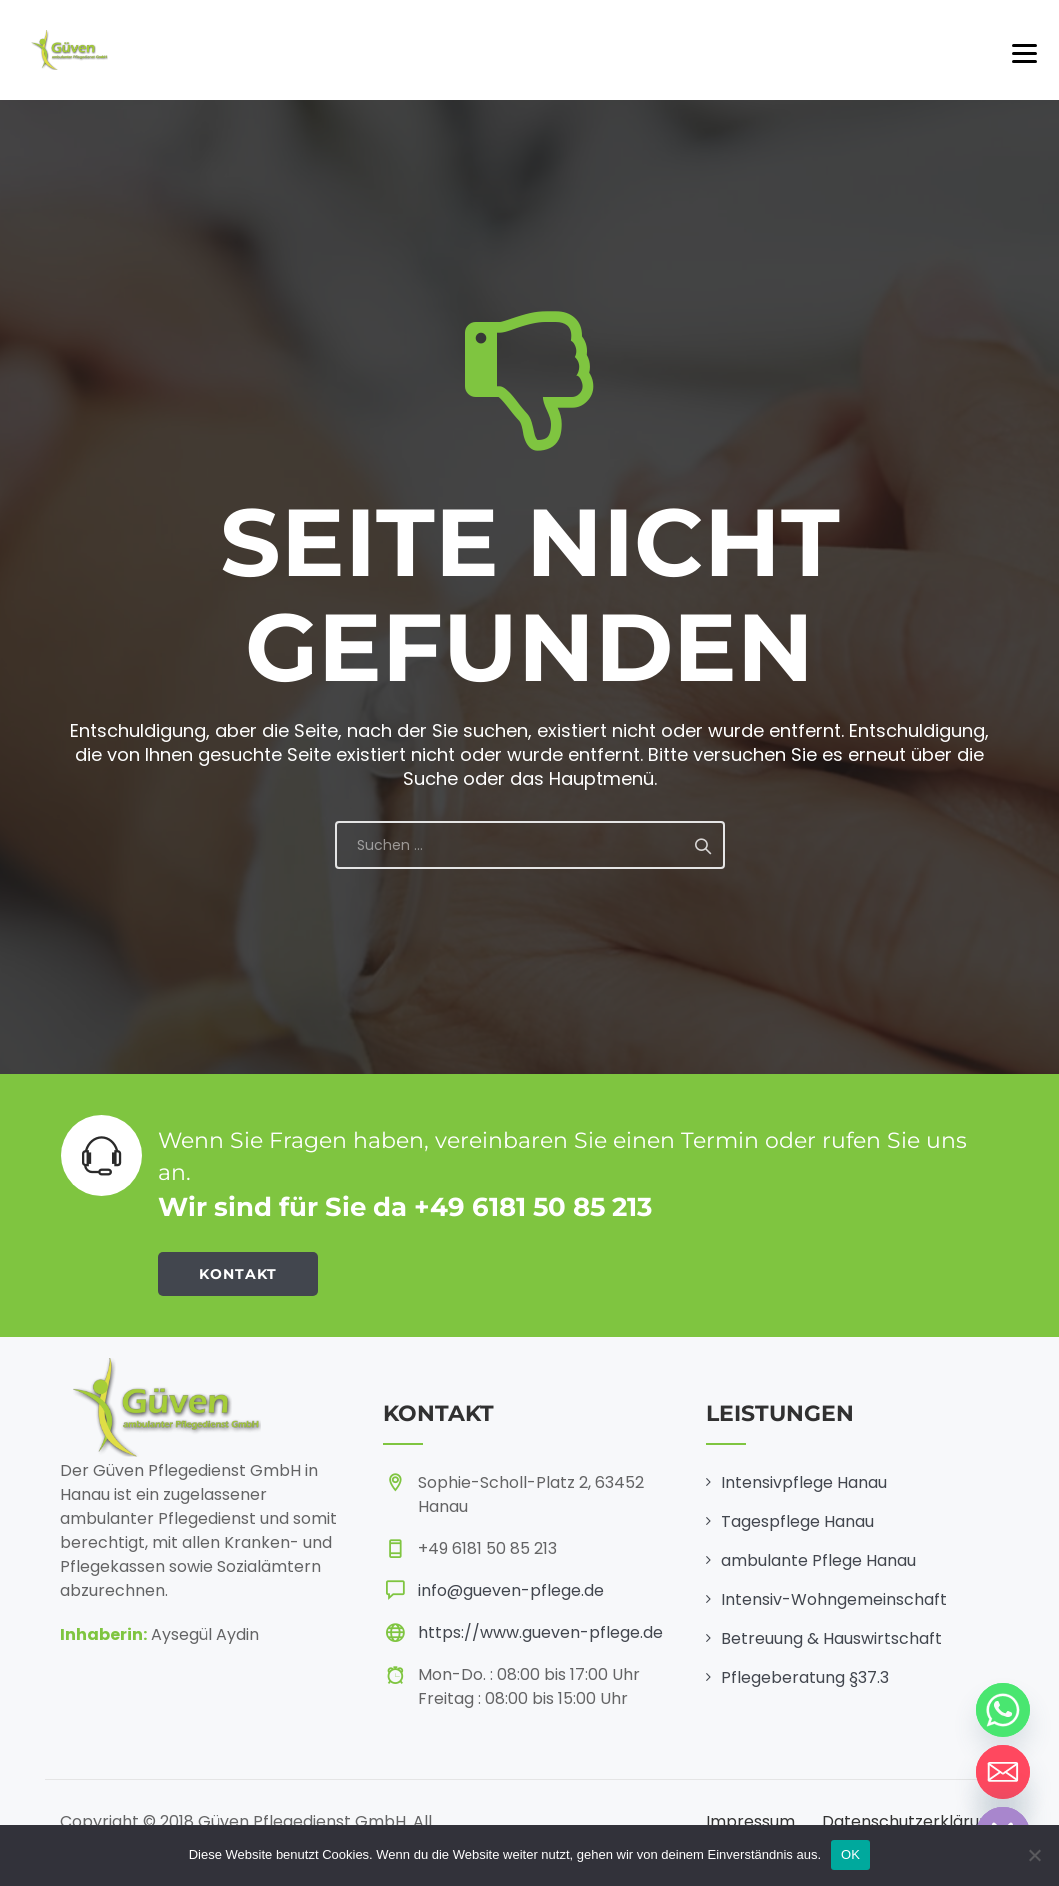  I want to click on [Nein], so click(1034, 1855).